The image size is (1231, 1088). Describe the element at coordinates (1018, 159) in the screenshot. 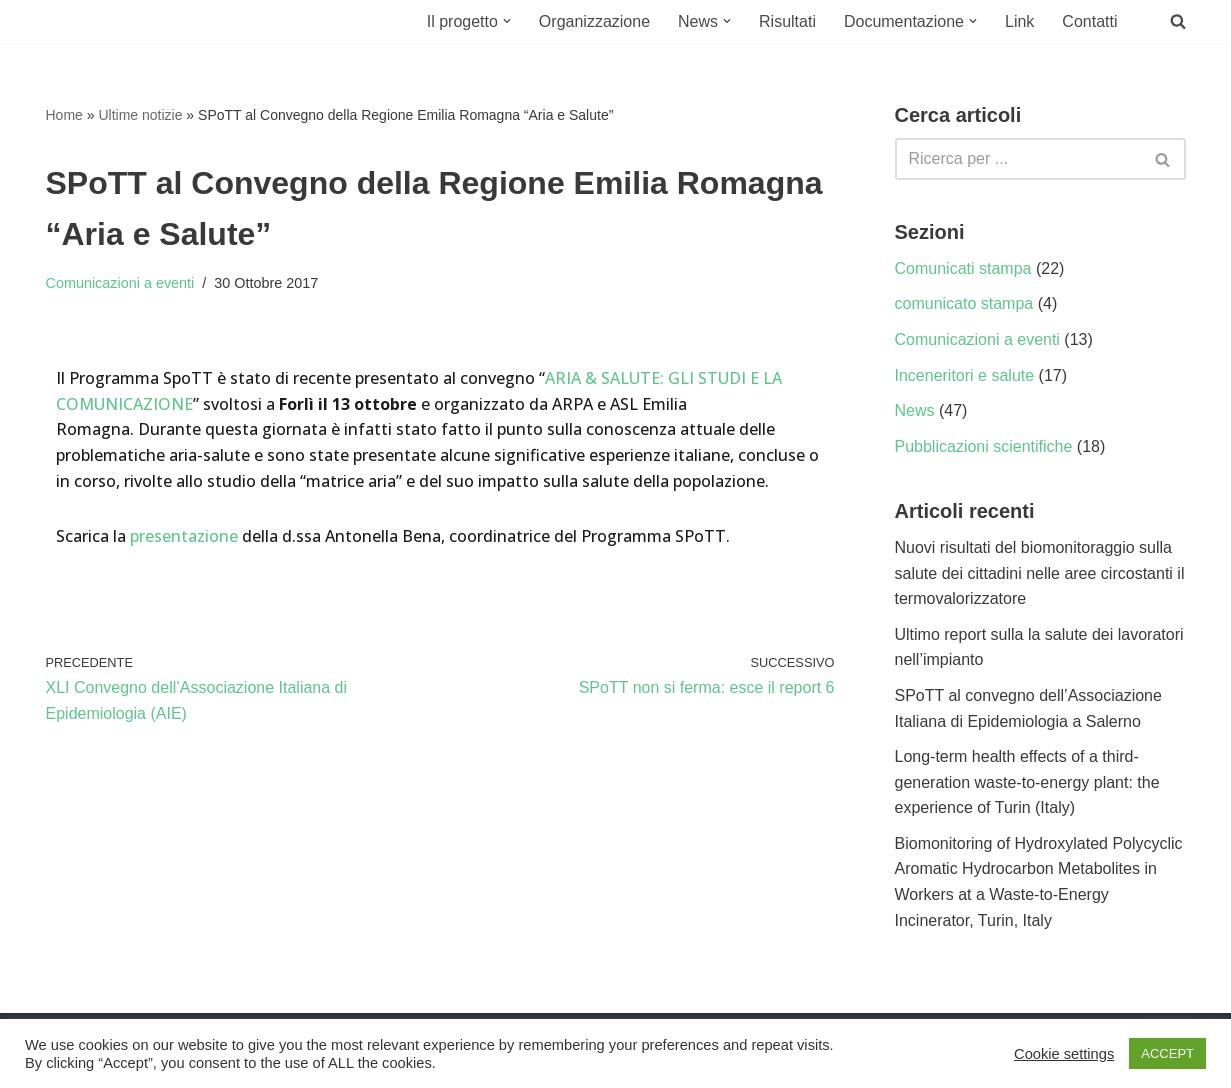

I see `[Cerca]` at that location.